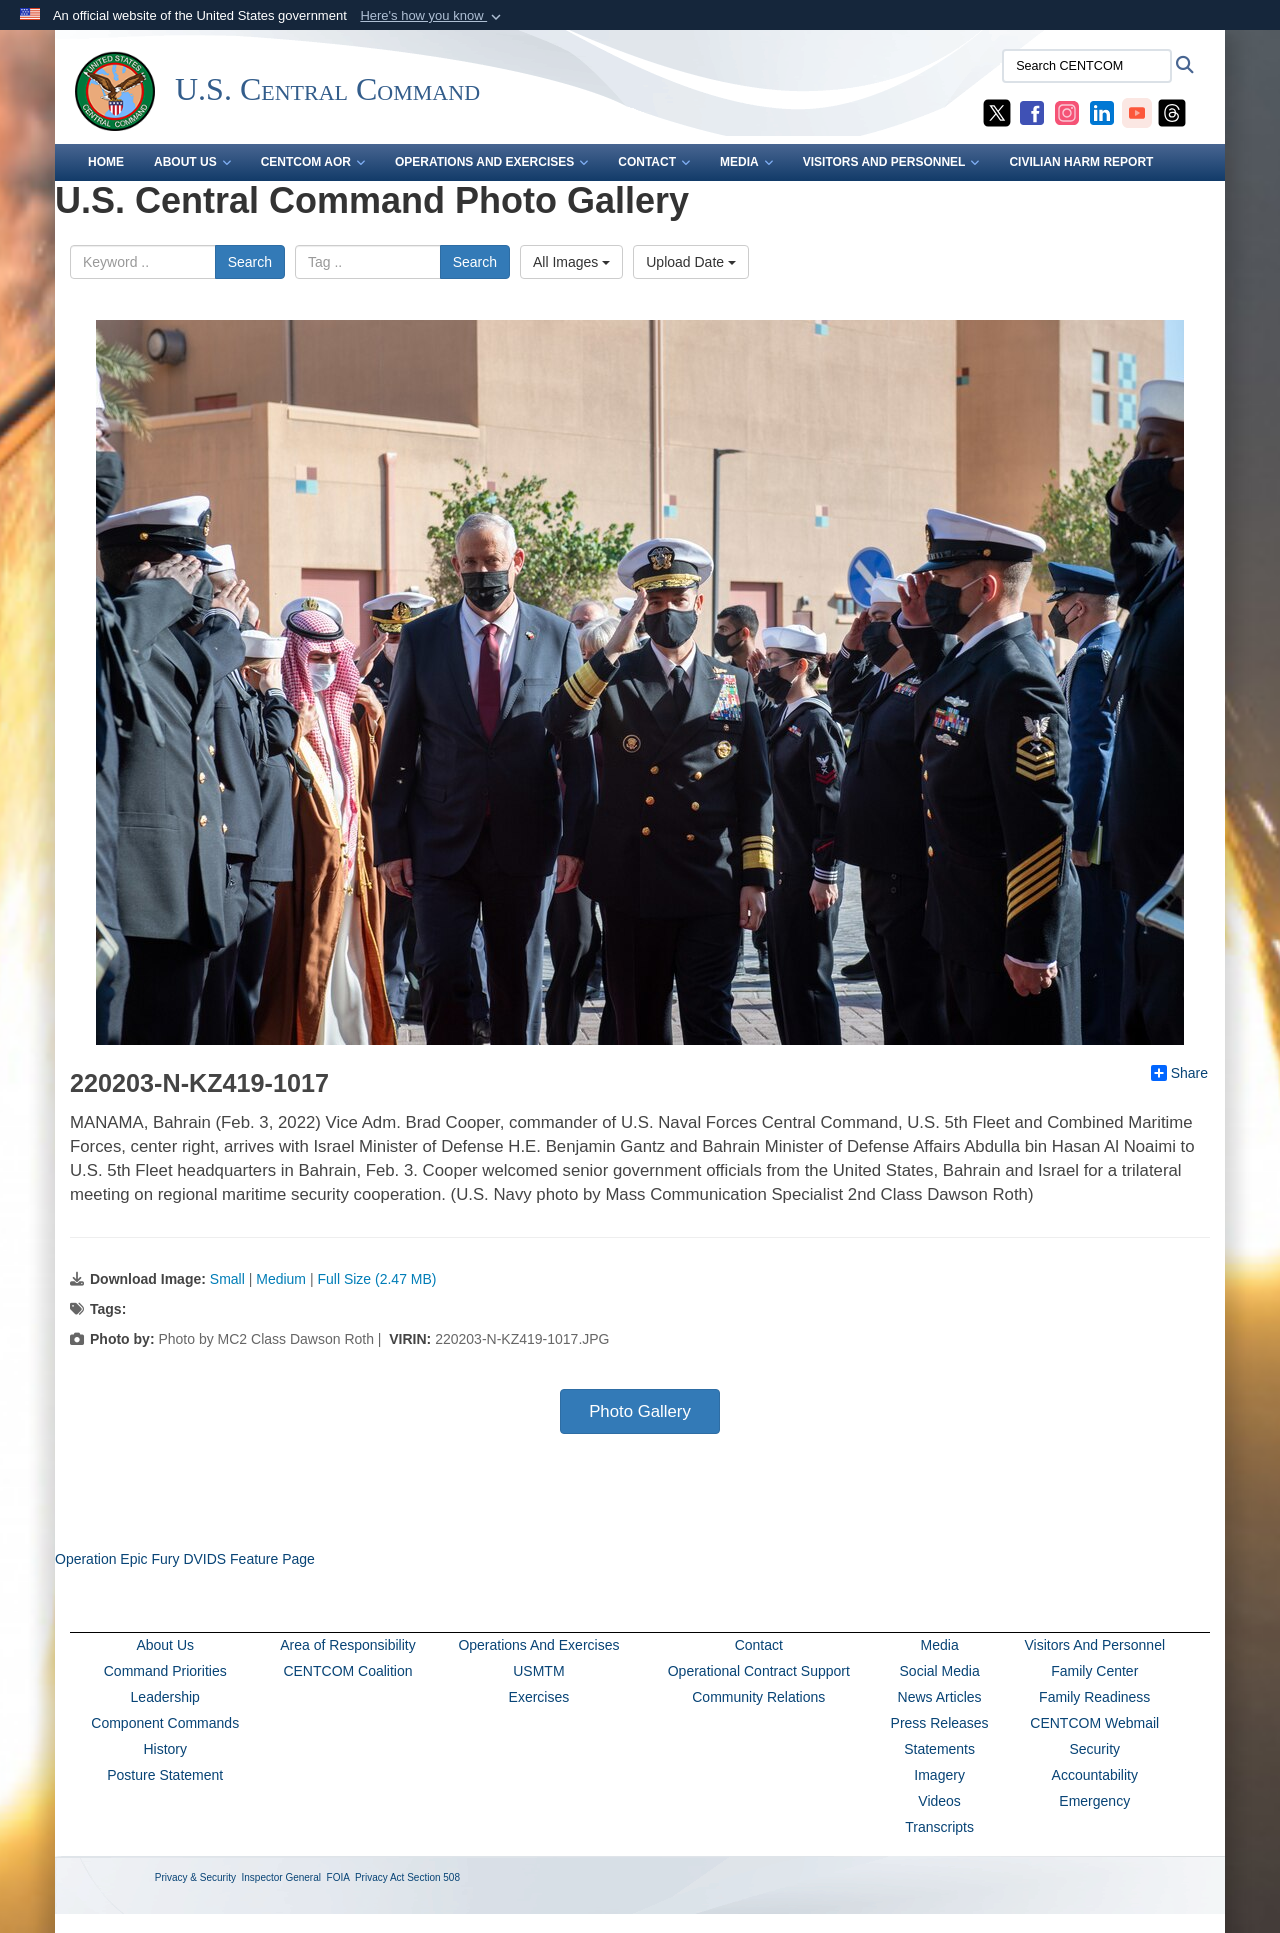 The height and width of the screenshot is (1933, 1280). I want to click on [Search CENTCOM], so click(1087, 66).